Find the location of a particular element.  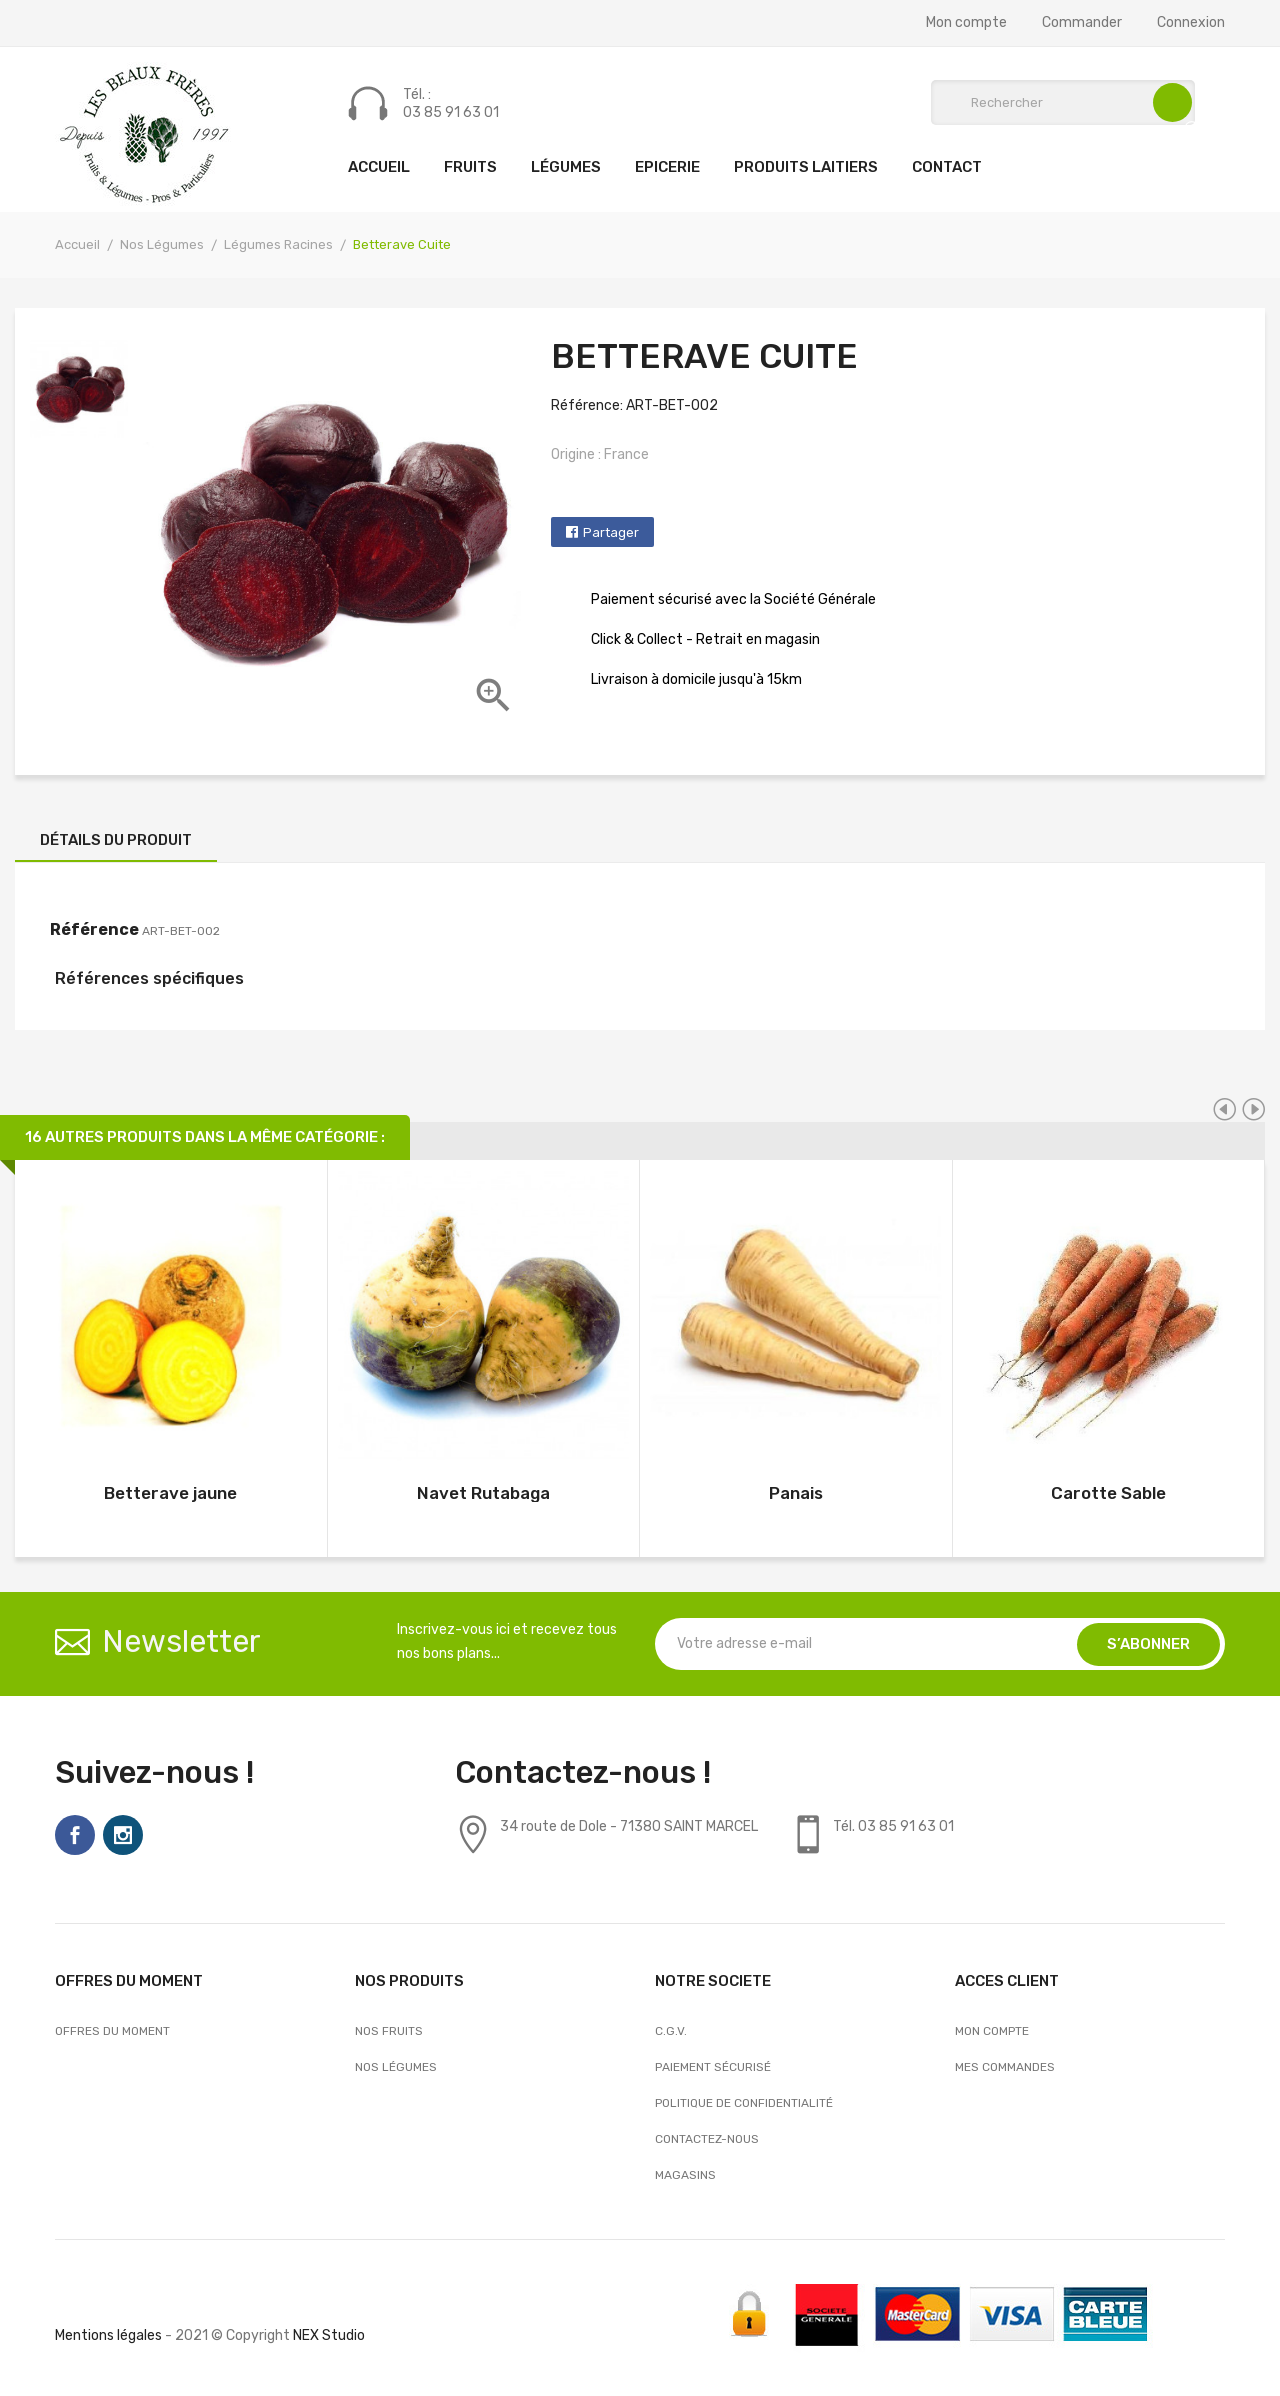

Betterave jaune is located at coordinates (170, 1493).